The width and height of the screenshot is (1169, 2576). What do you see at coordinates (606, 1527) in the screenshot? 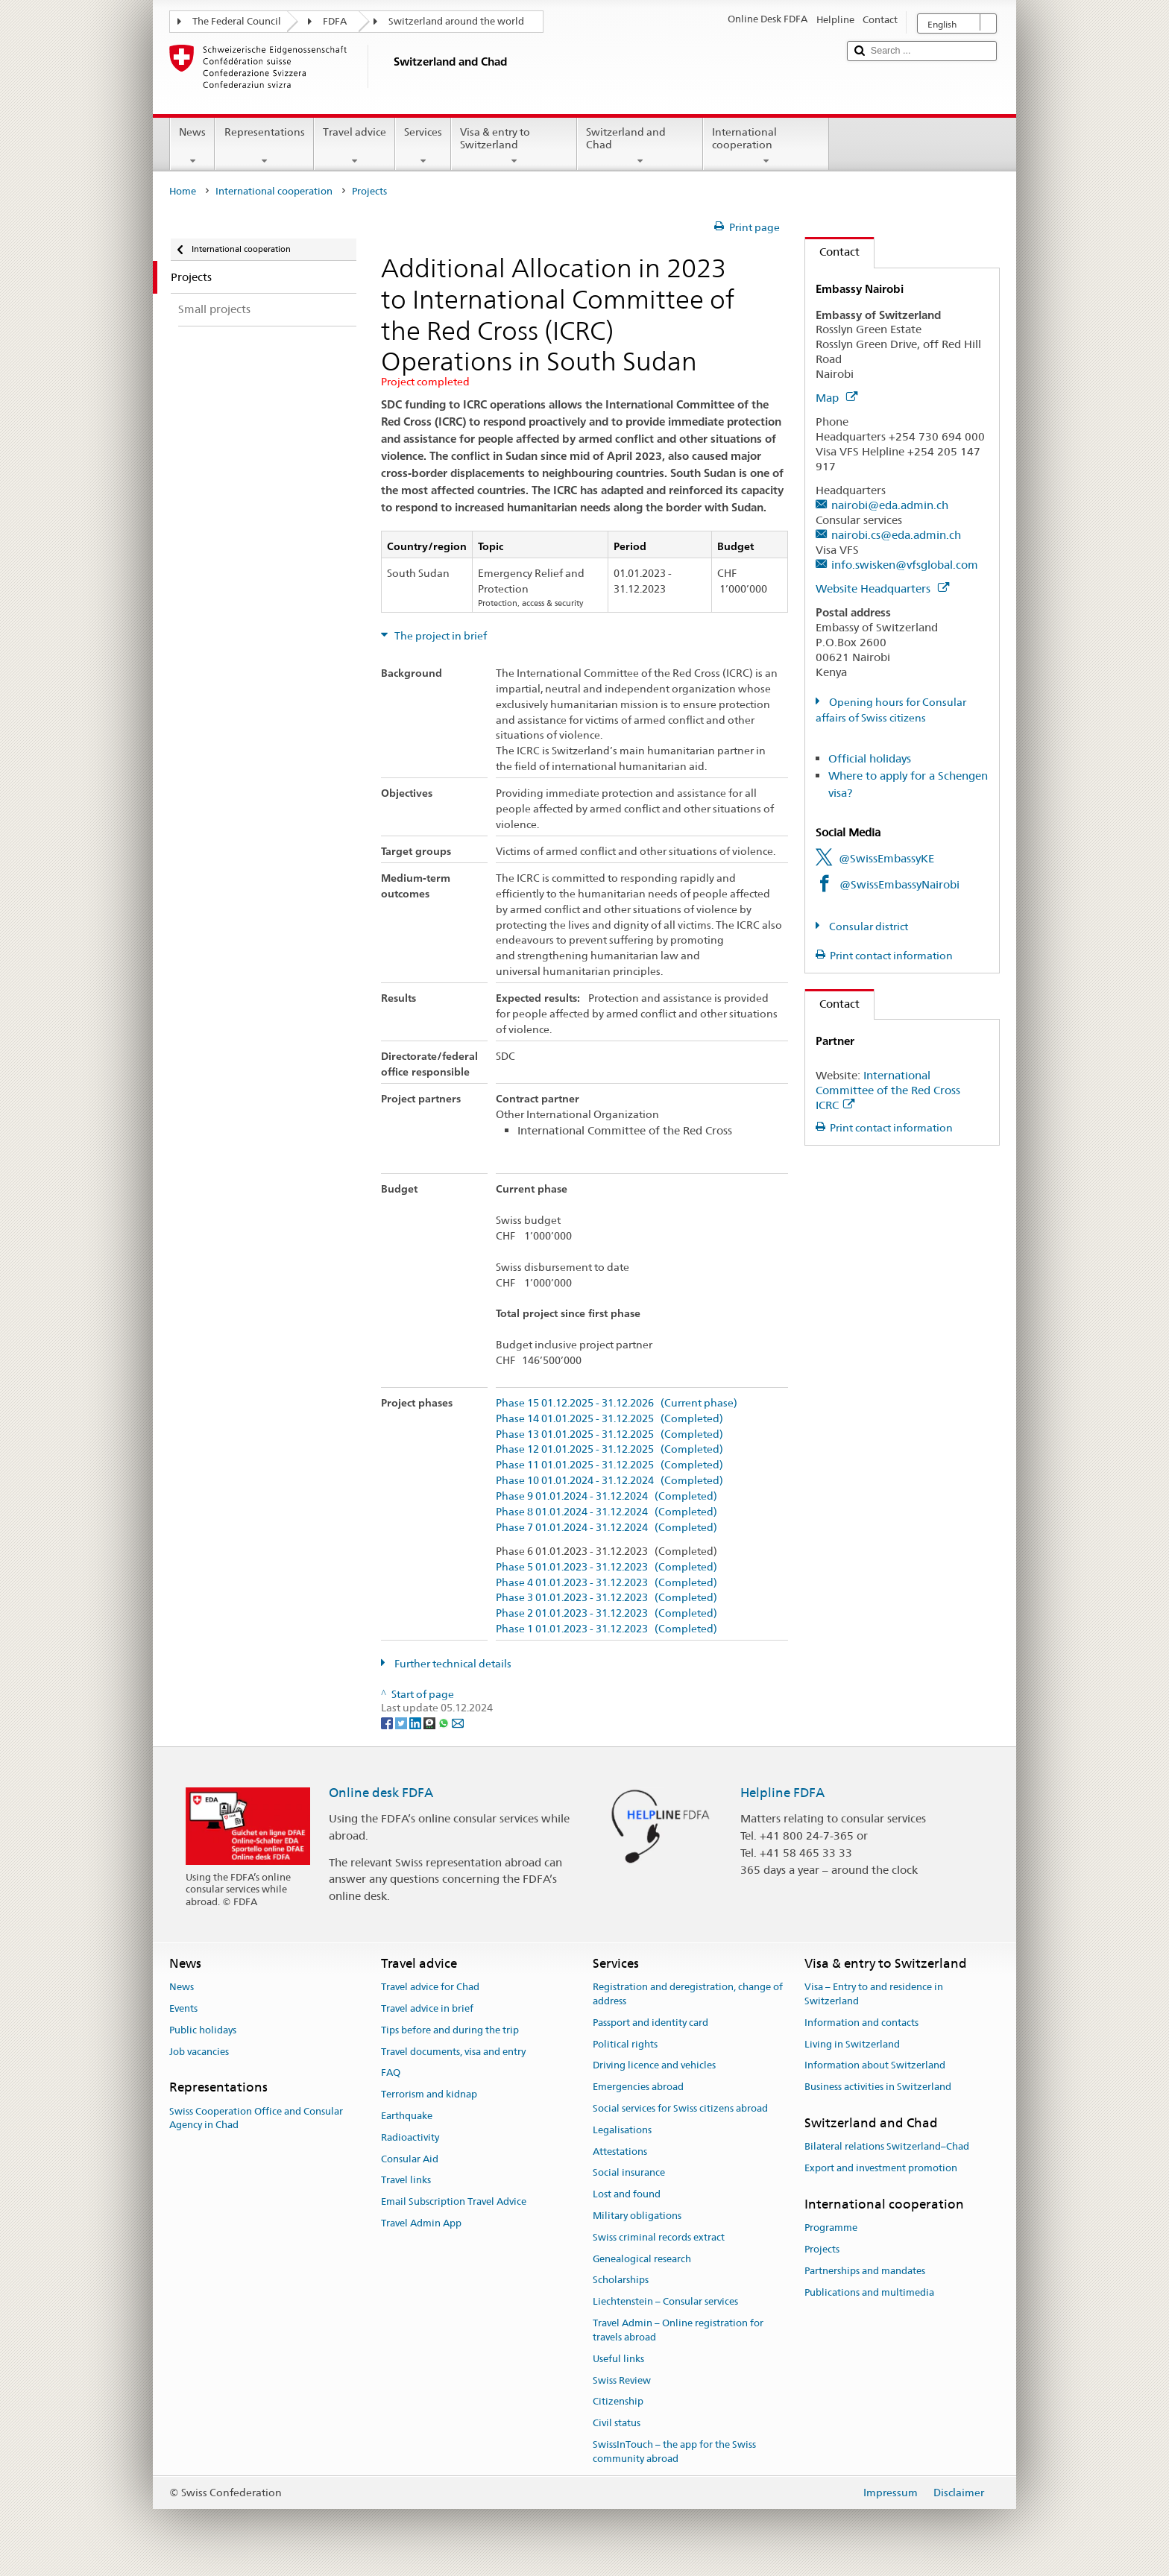
I see `Phase 7 01.01.2024 - 31.12.2024 (Completed)` at bounding box center [606, 1527].